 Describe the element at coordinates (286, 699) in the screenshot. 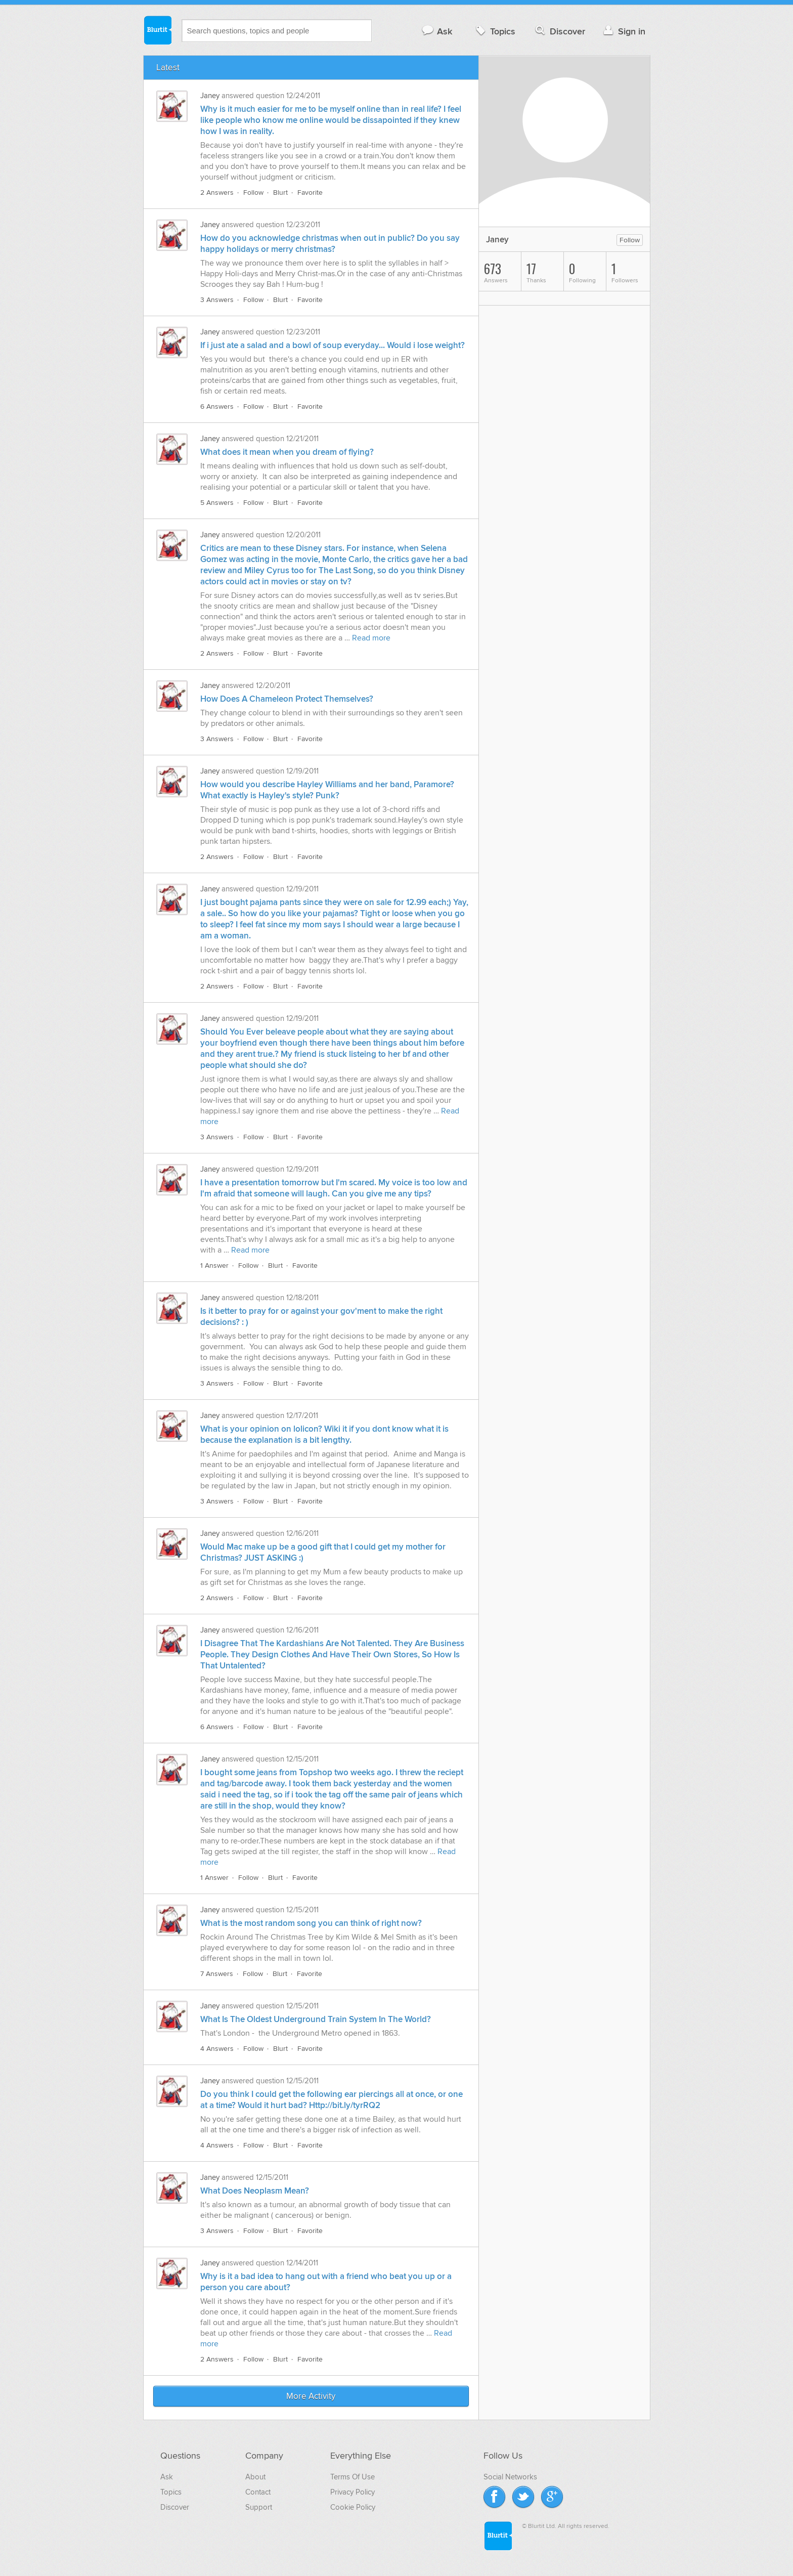

I see `How Does A Chameleon Protect Themselves?` at that location.